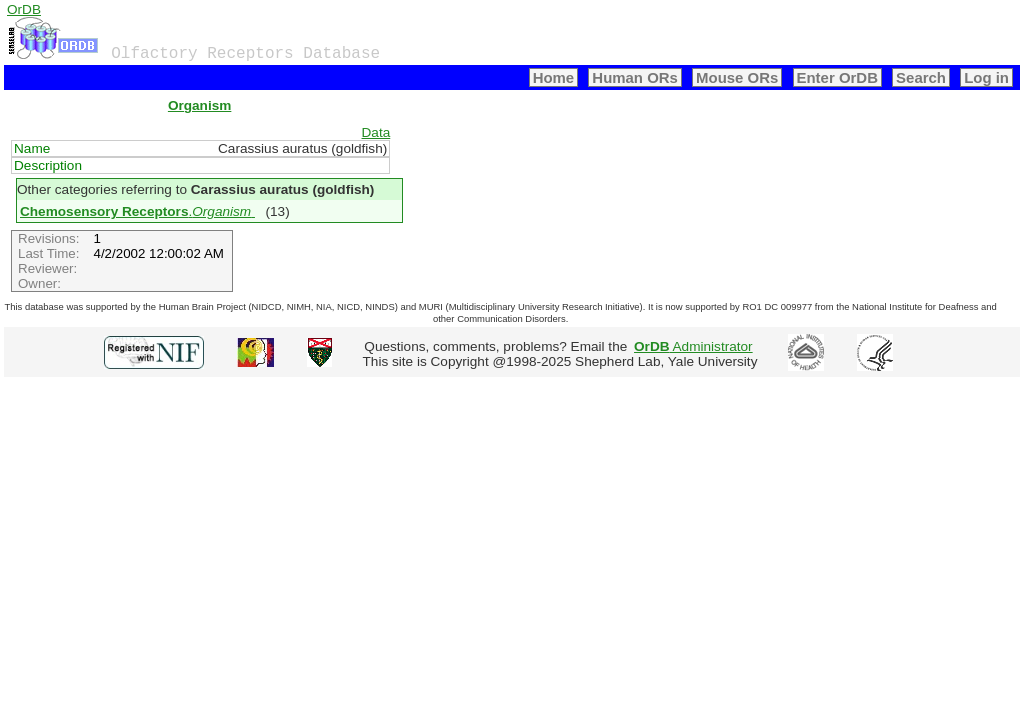 The width and height of the screenshot is (1024, 720). What do you see at coordinates (554, 77) in the screenshot?
I see `Home` at bounding box center [554, 77].